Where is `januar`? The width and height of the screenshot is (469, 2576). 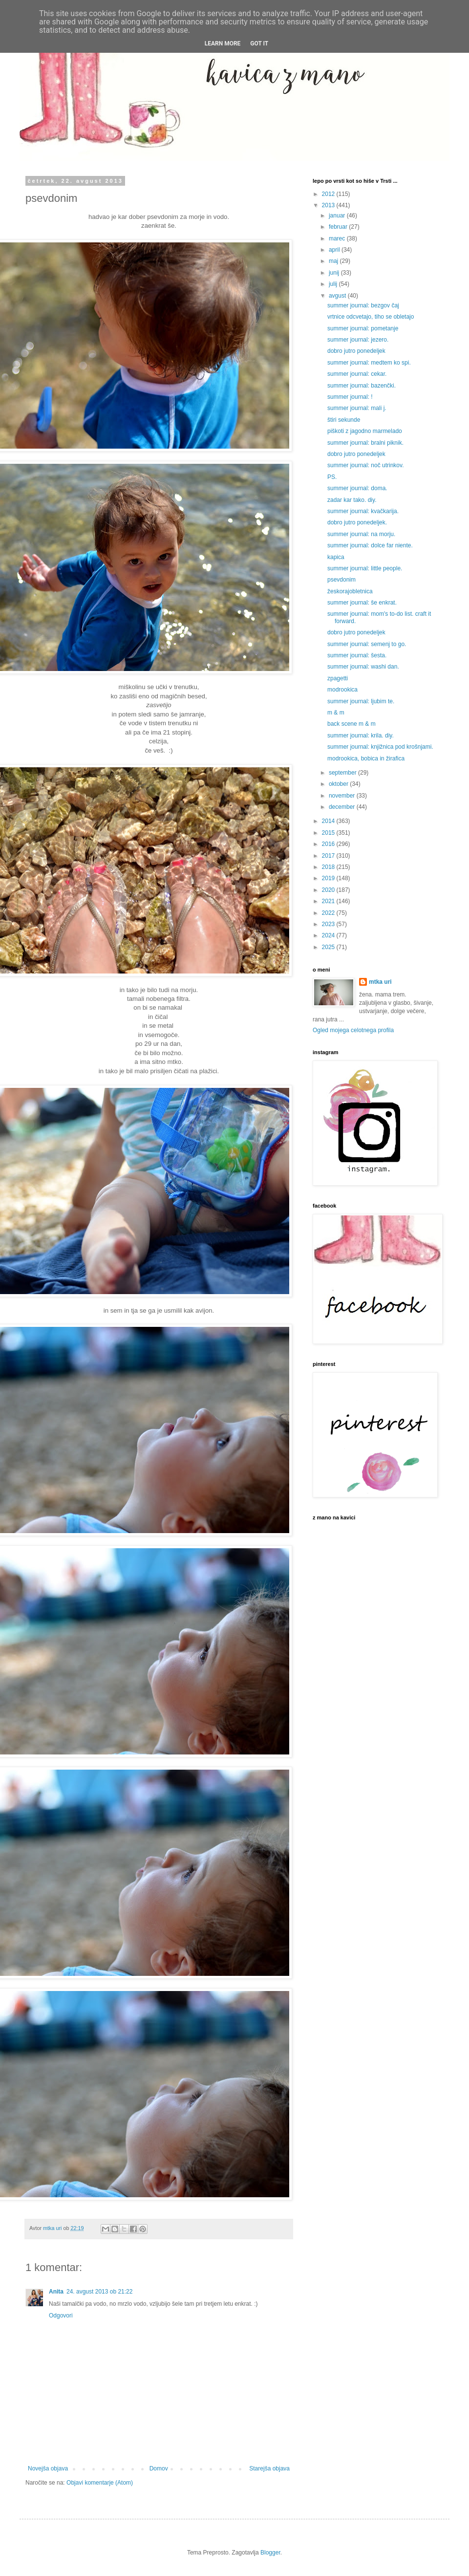 januar is located at coordinates (338, 215).